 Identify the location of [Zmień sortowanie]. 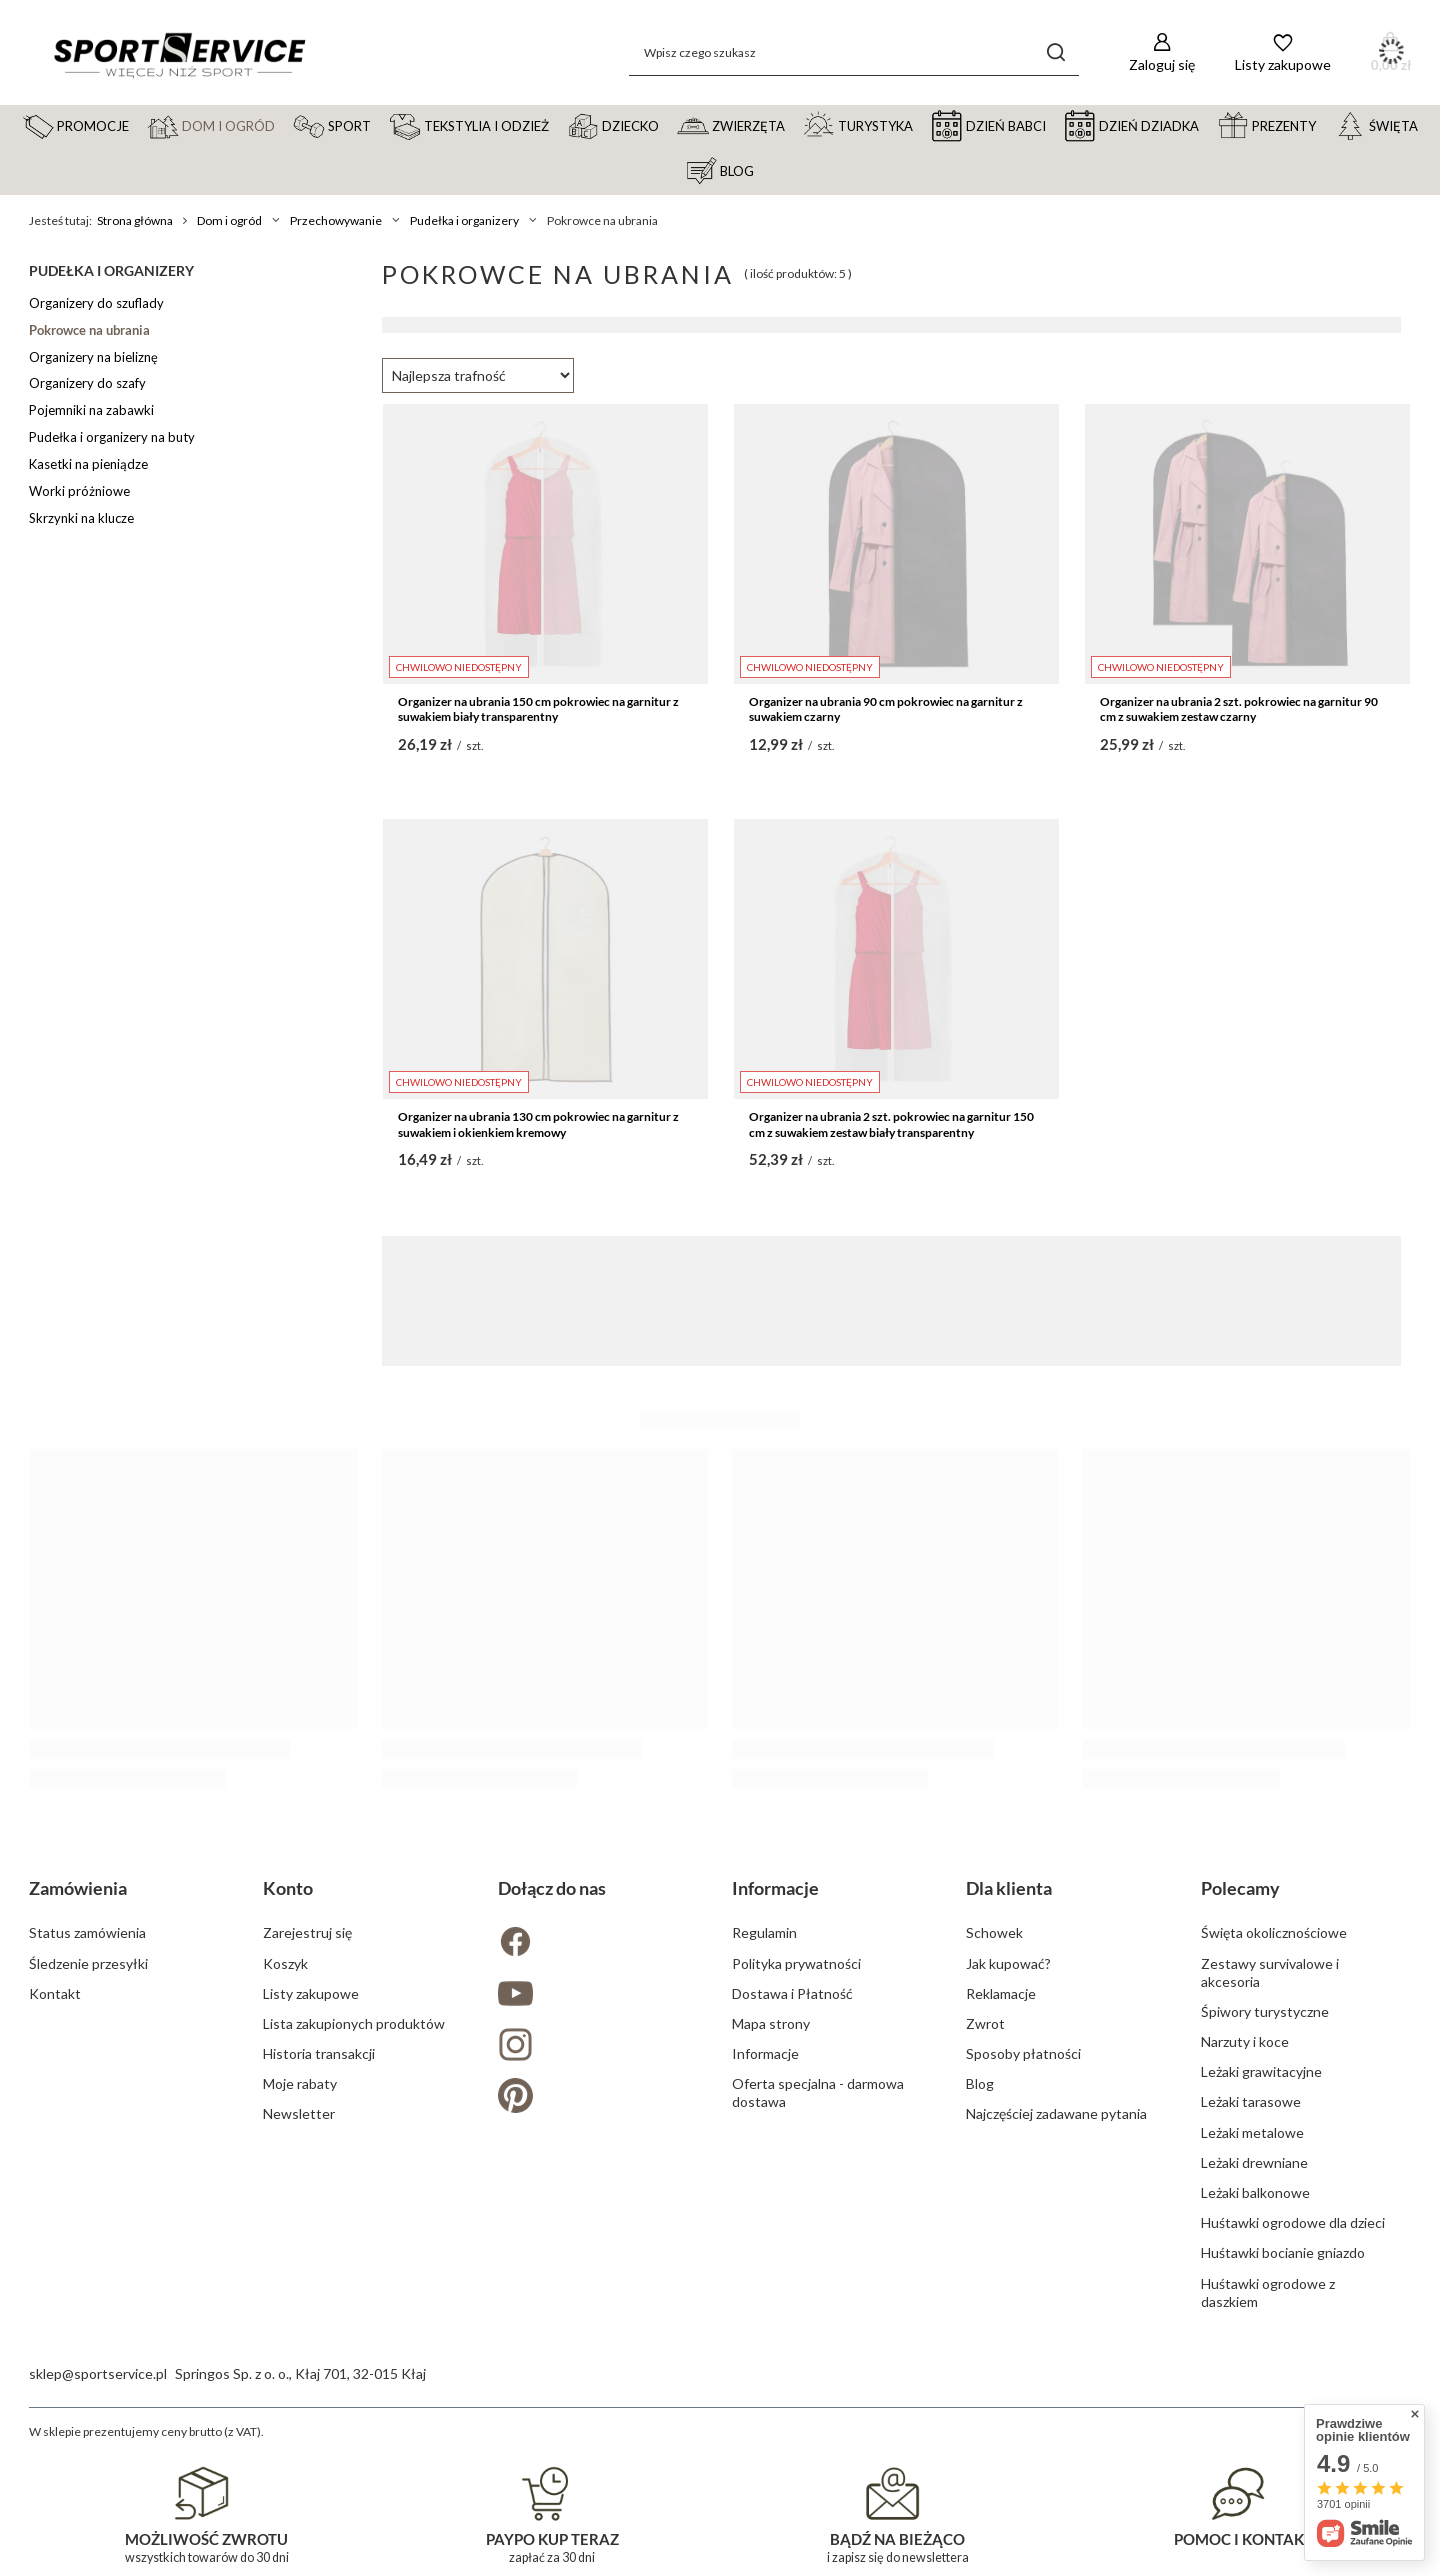
(478, 375).